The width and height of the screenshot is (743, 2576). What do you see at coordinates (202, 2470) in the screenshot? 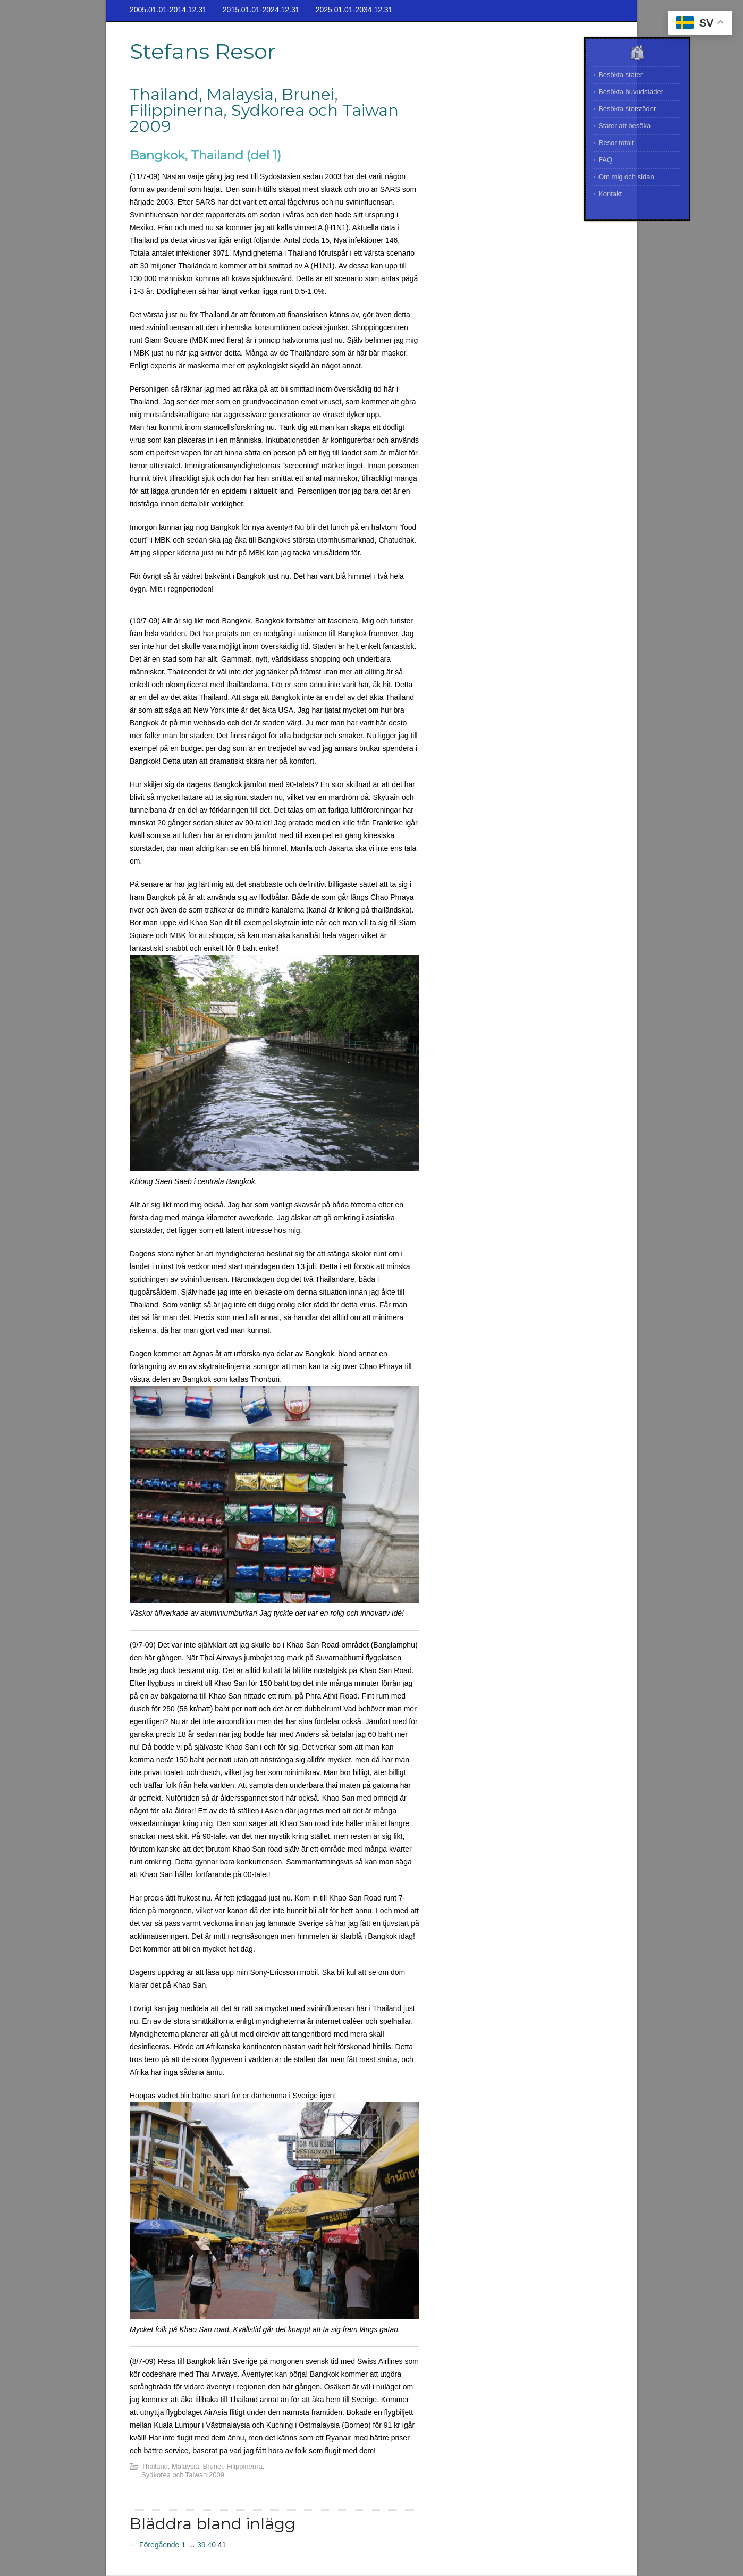
I see `Thailand, Malaysia, Brunei, Filippinerna, Sydkorea och Taiwan 2009` at bounding box center [202, 2470].